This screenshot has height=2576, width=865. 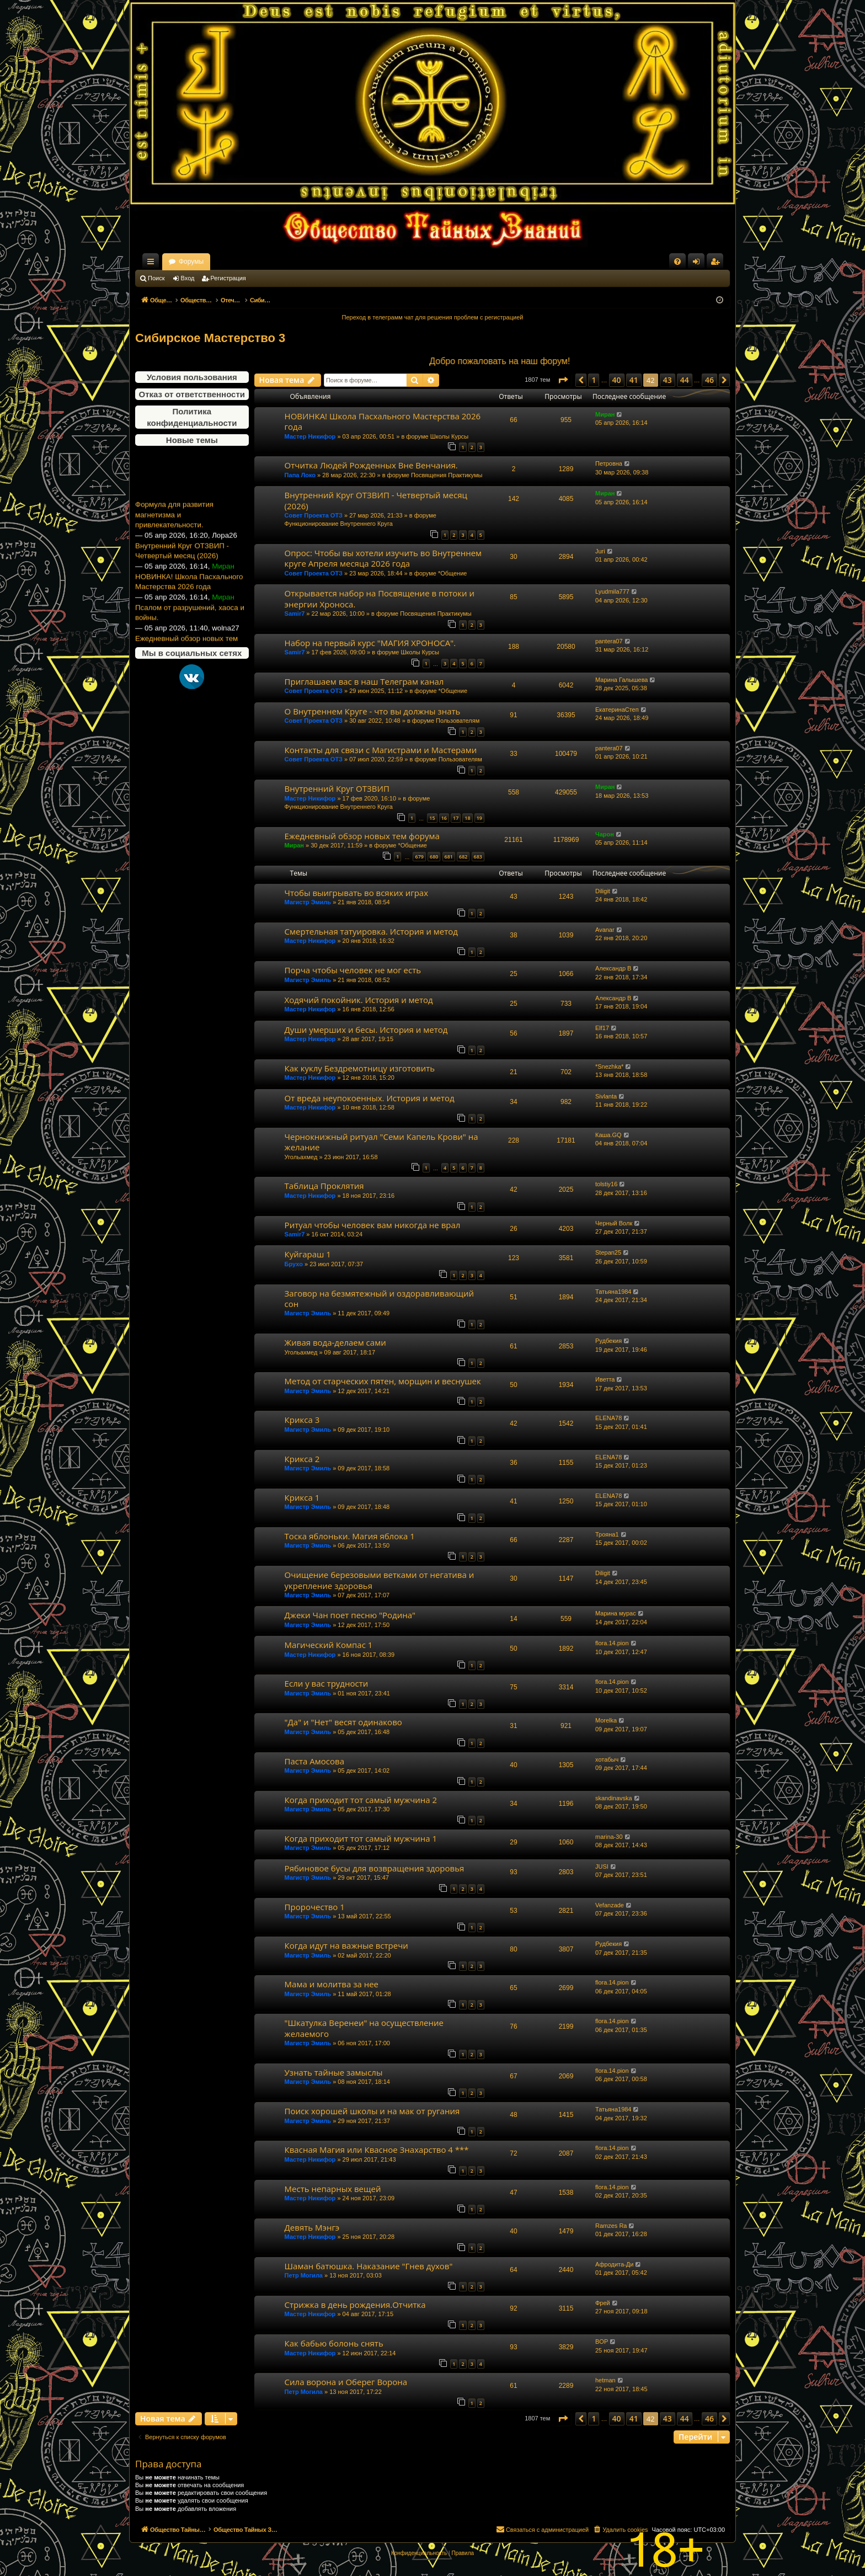 What do you see at coordinates (304, 2275) in the screenshot?
I see `Петр Могила` at bounding box center [304, 2275].